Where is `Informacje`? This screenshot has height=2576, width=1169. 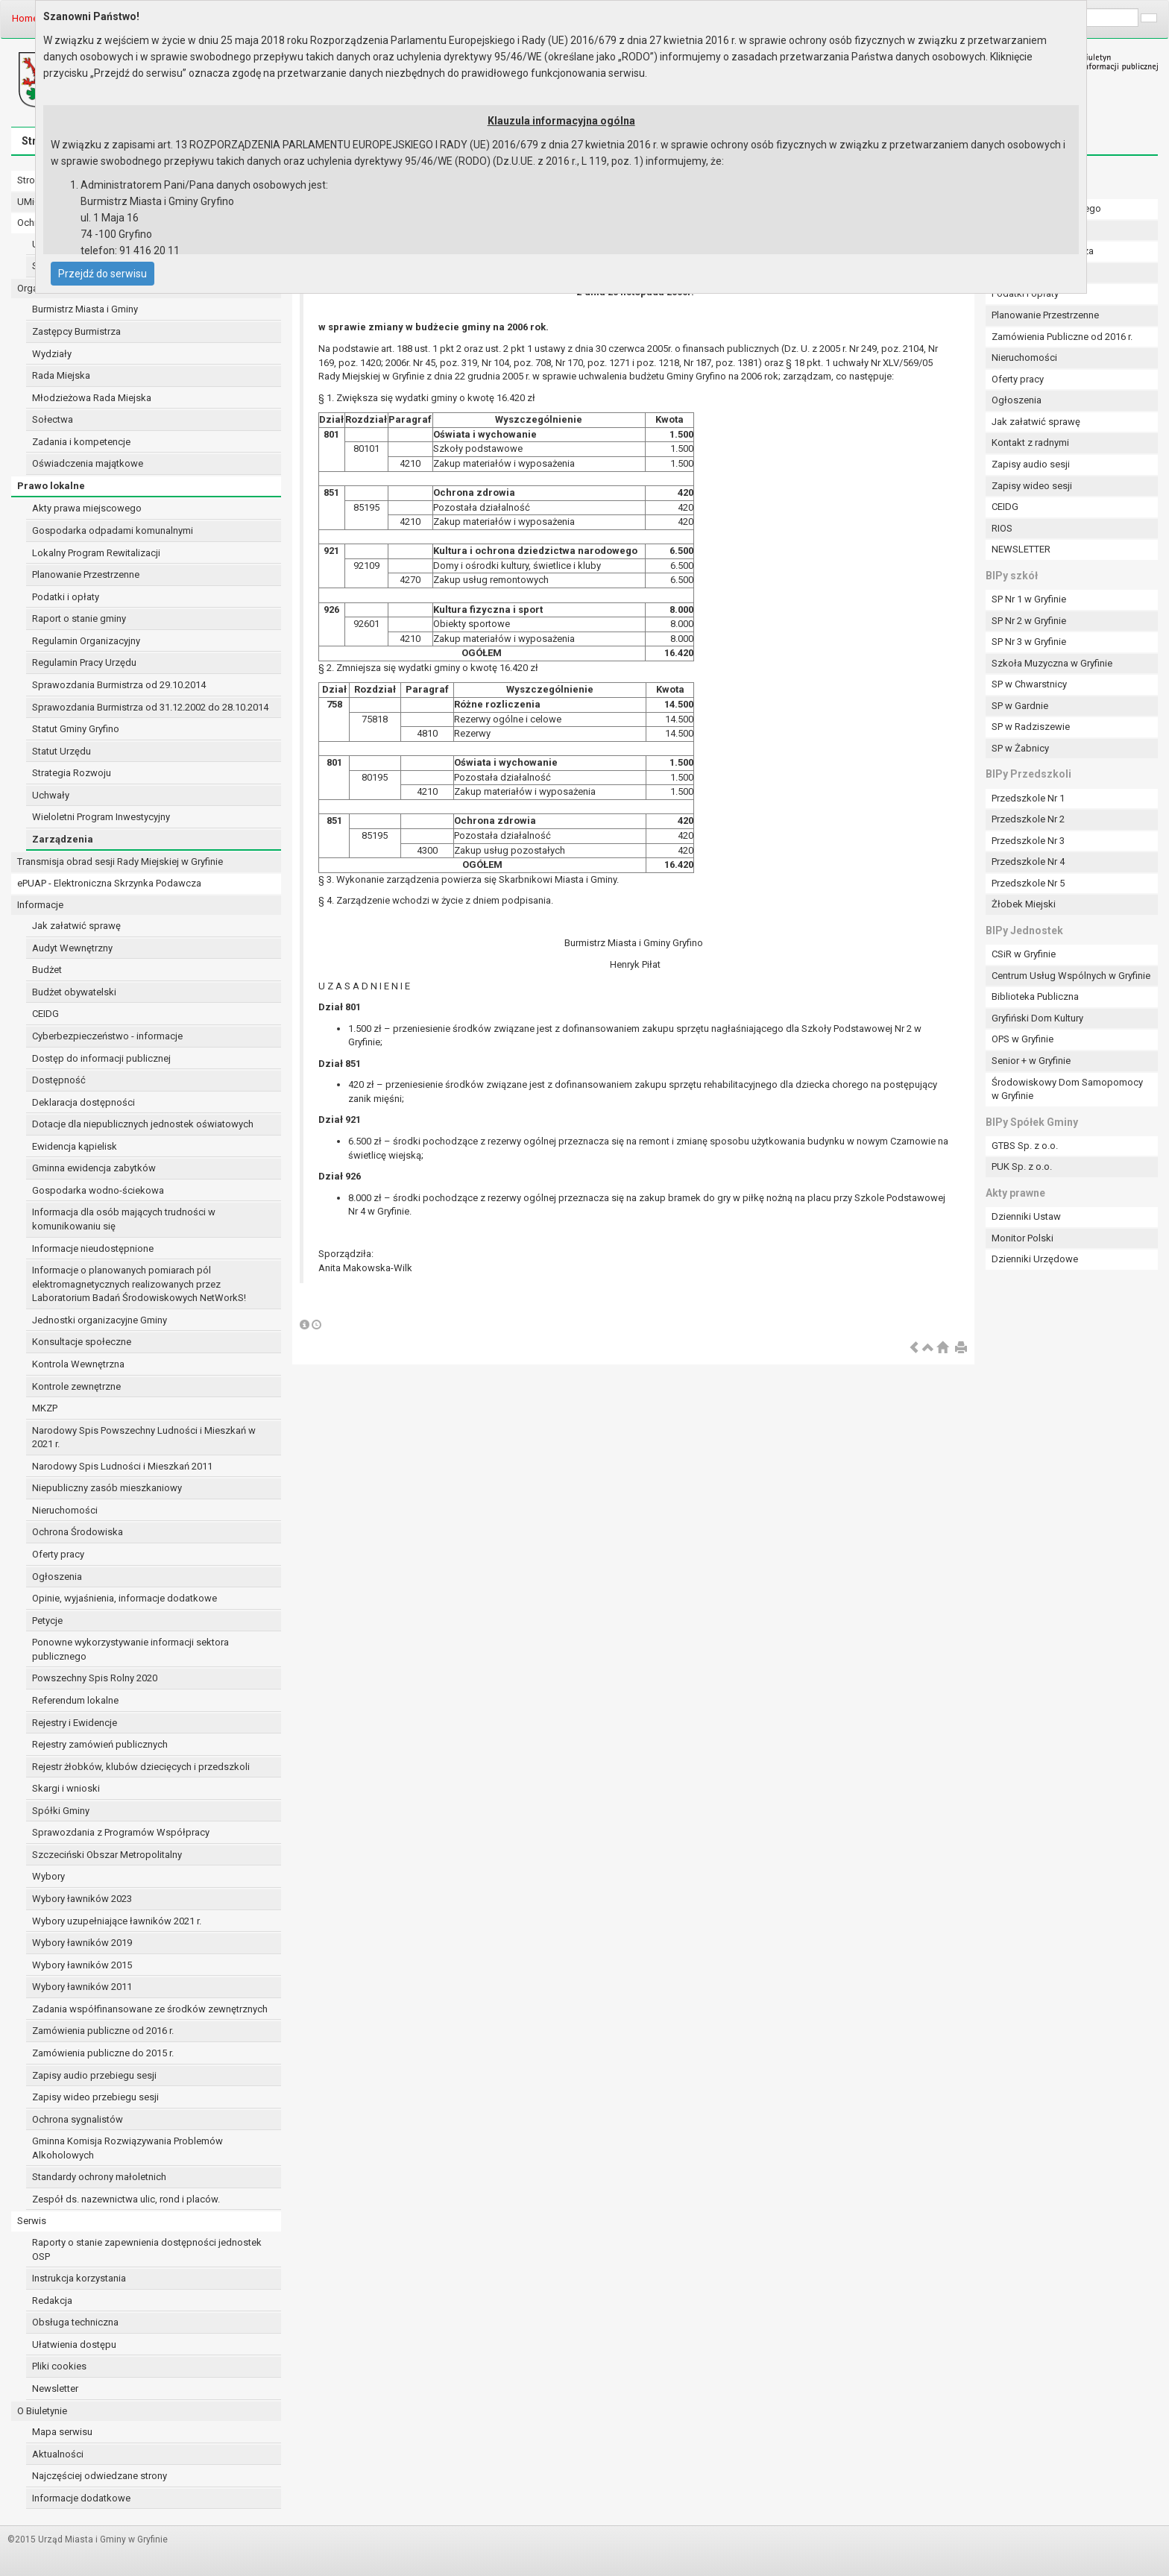
Informacje is located at coordinates (40, 904).